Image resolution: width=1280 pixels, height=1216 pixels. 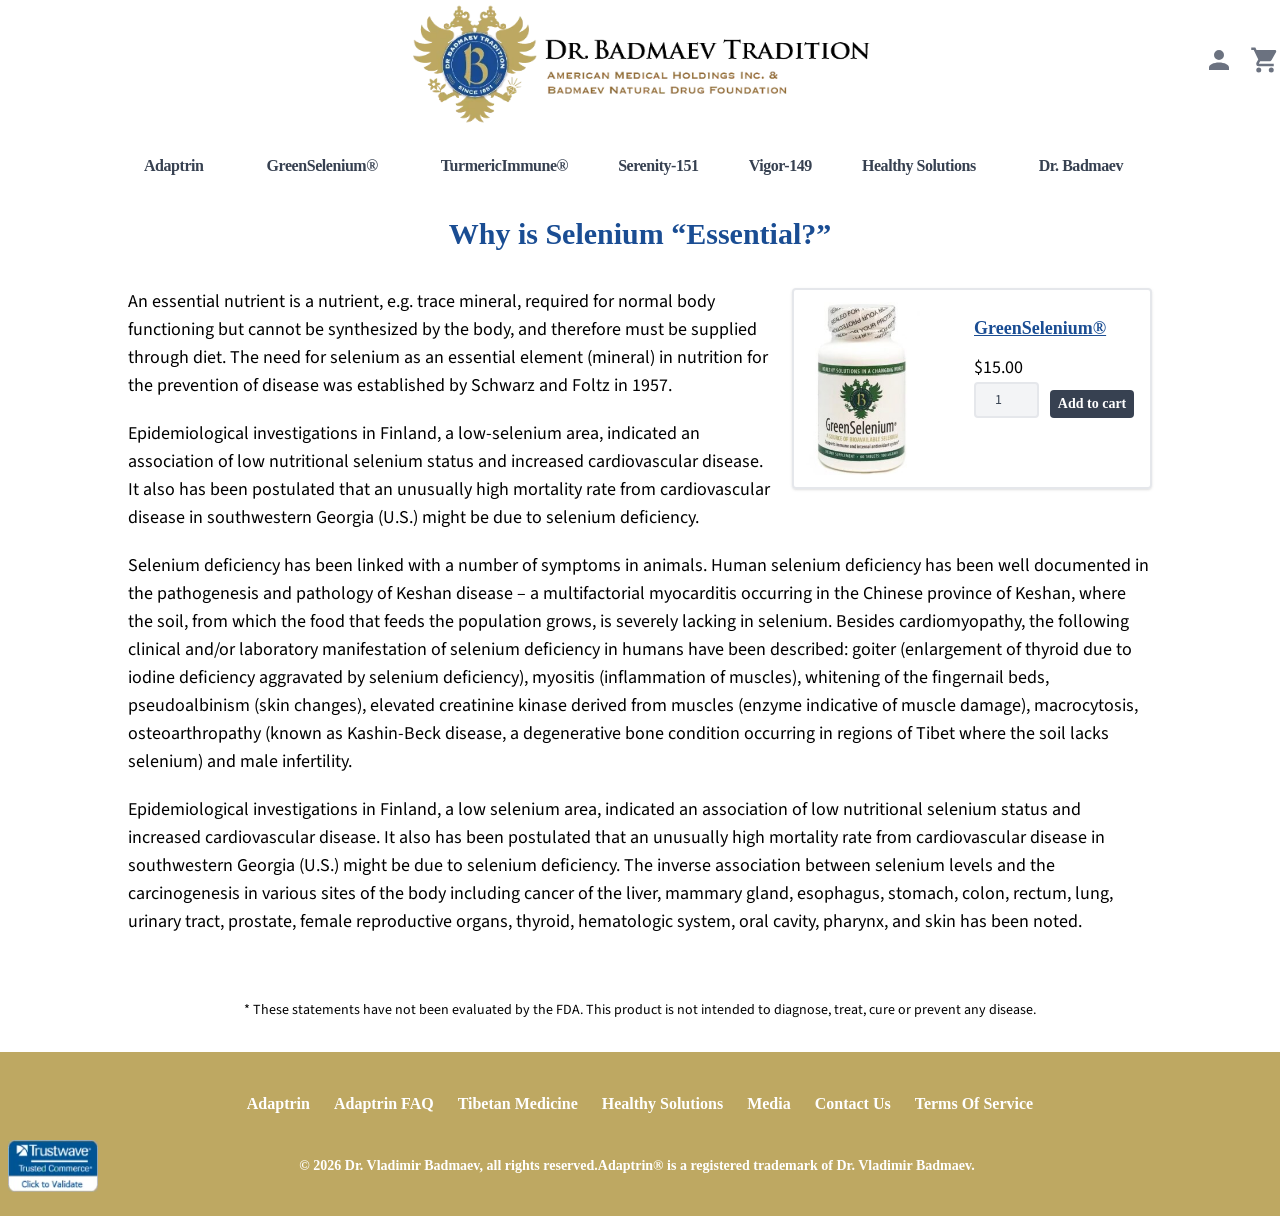 What do you see at coordinates (1092, 403) in the screenshot?
I see `Add to cart` at bounding box center [1092, 403].